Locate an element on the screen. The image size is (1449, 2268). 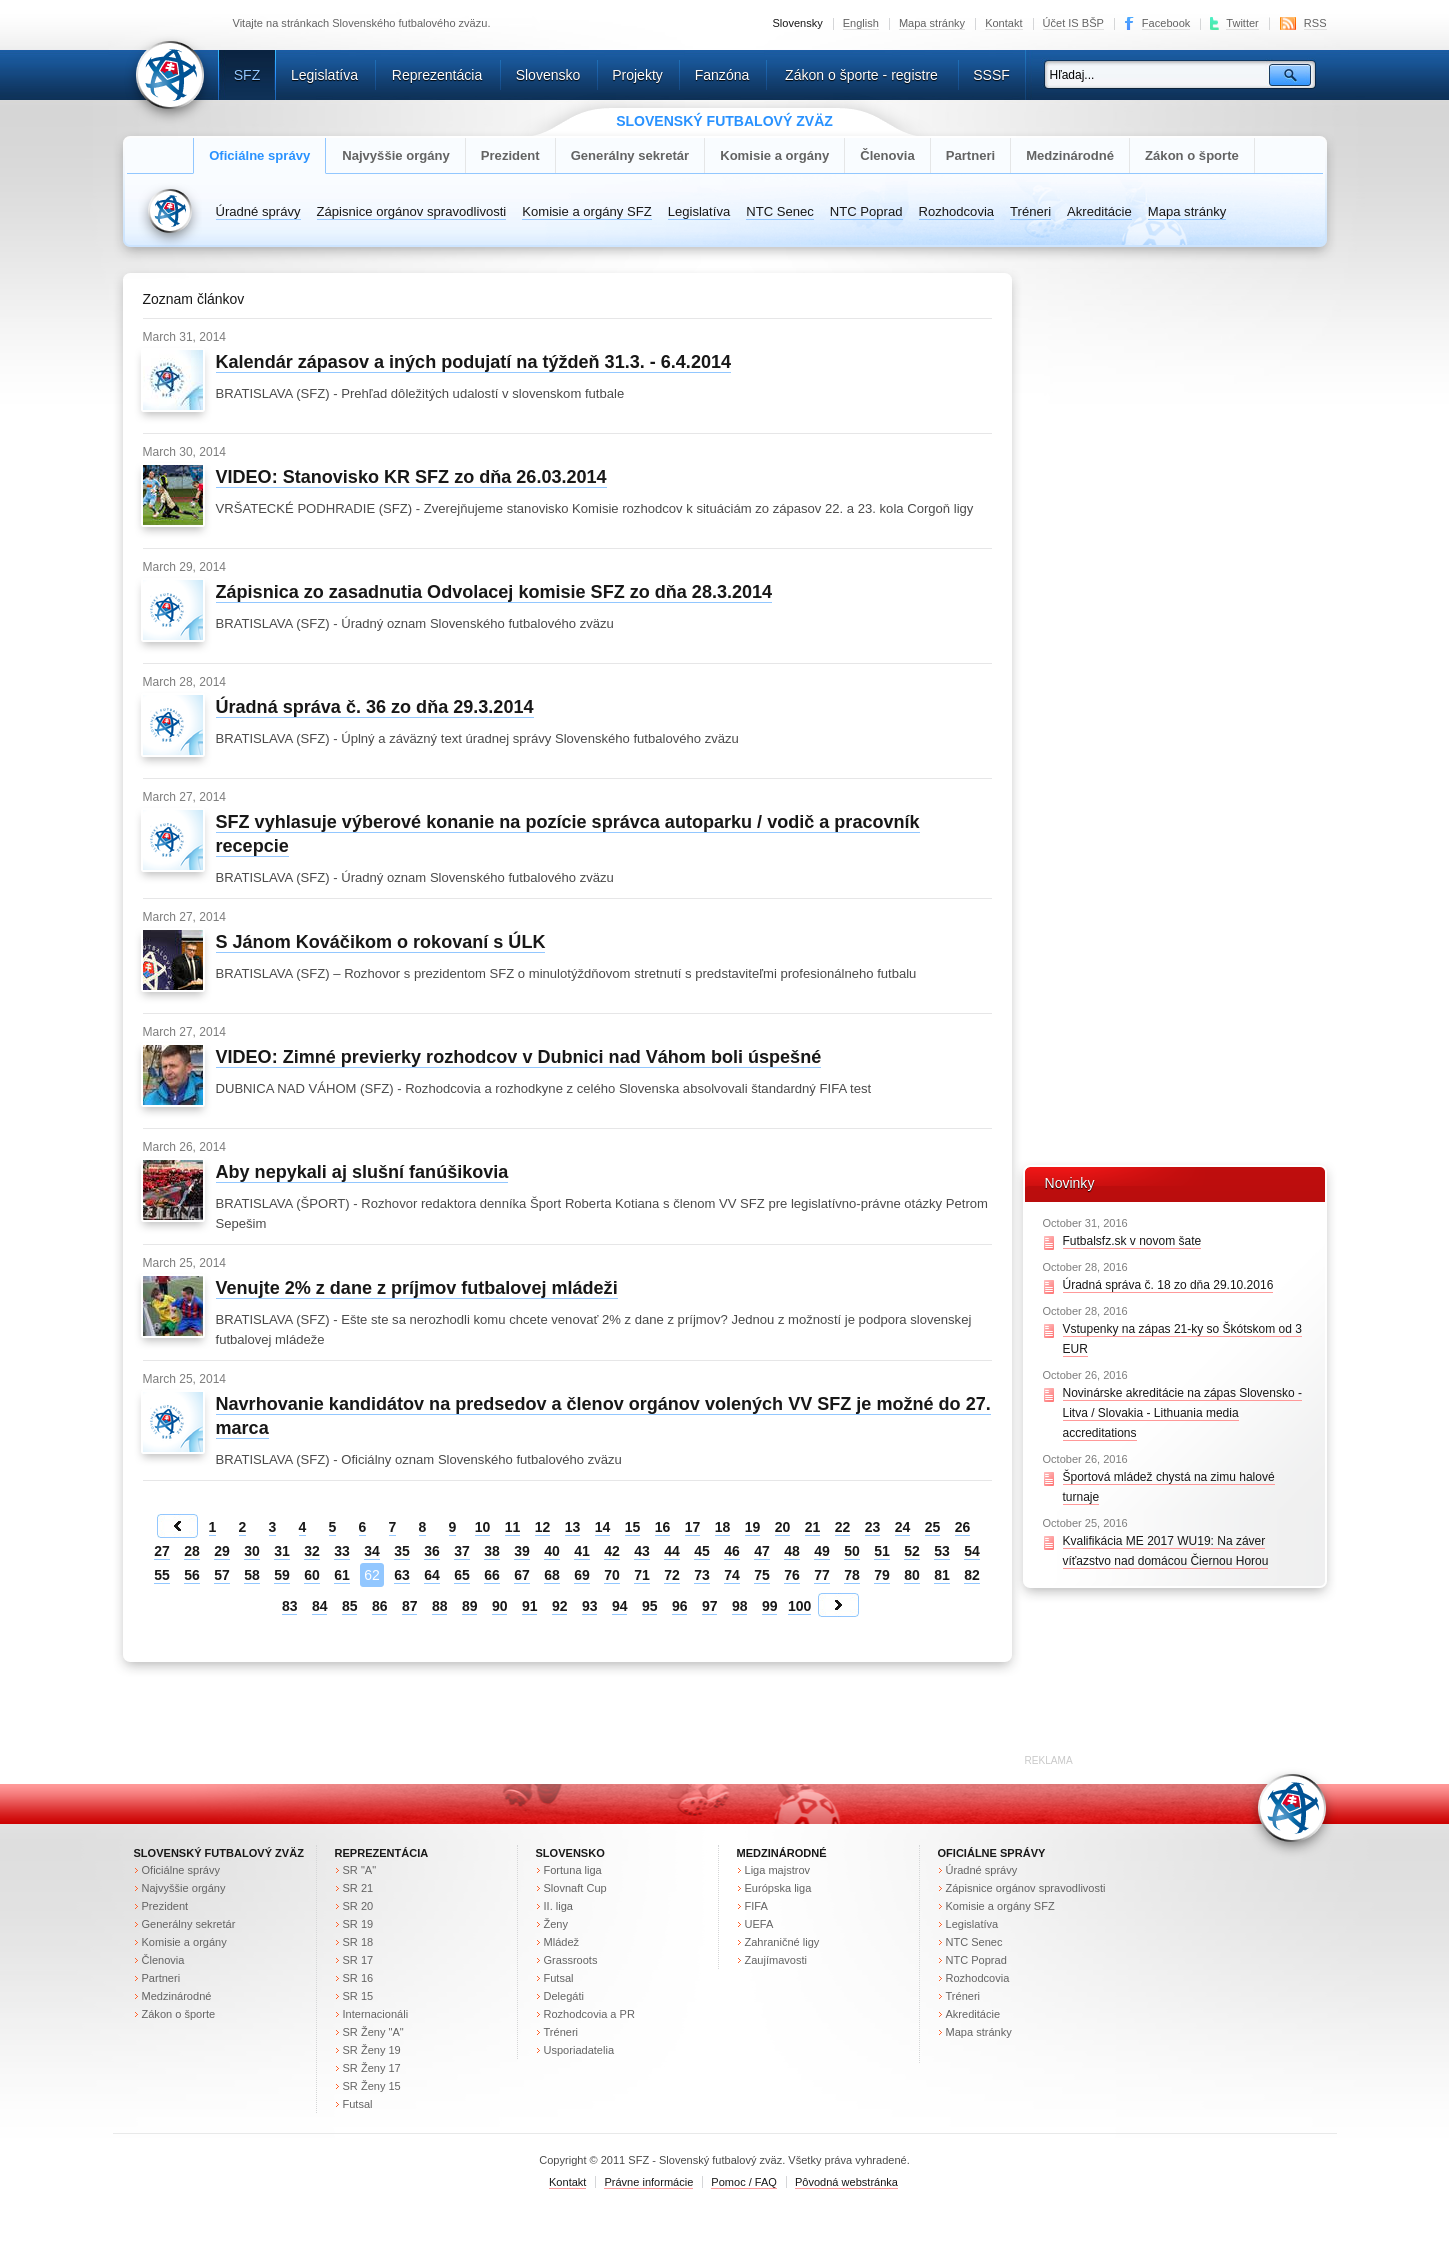
92 is located at coordinates (560, 1606).